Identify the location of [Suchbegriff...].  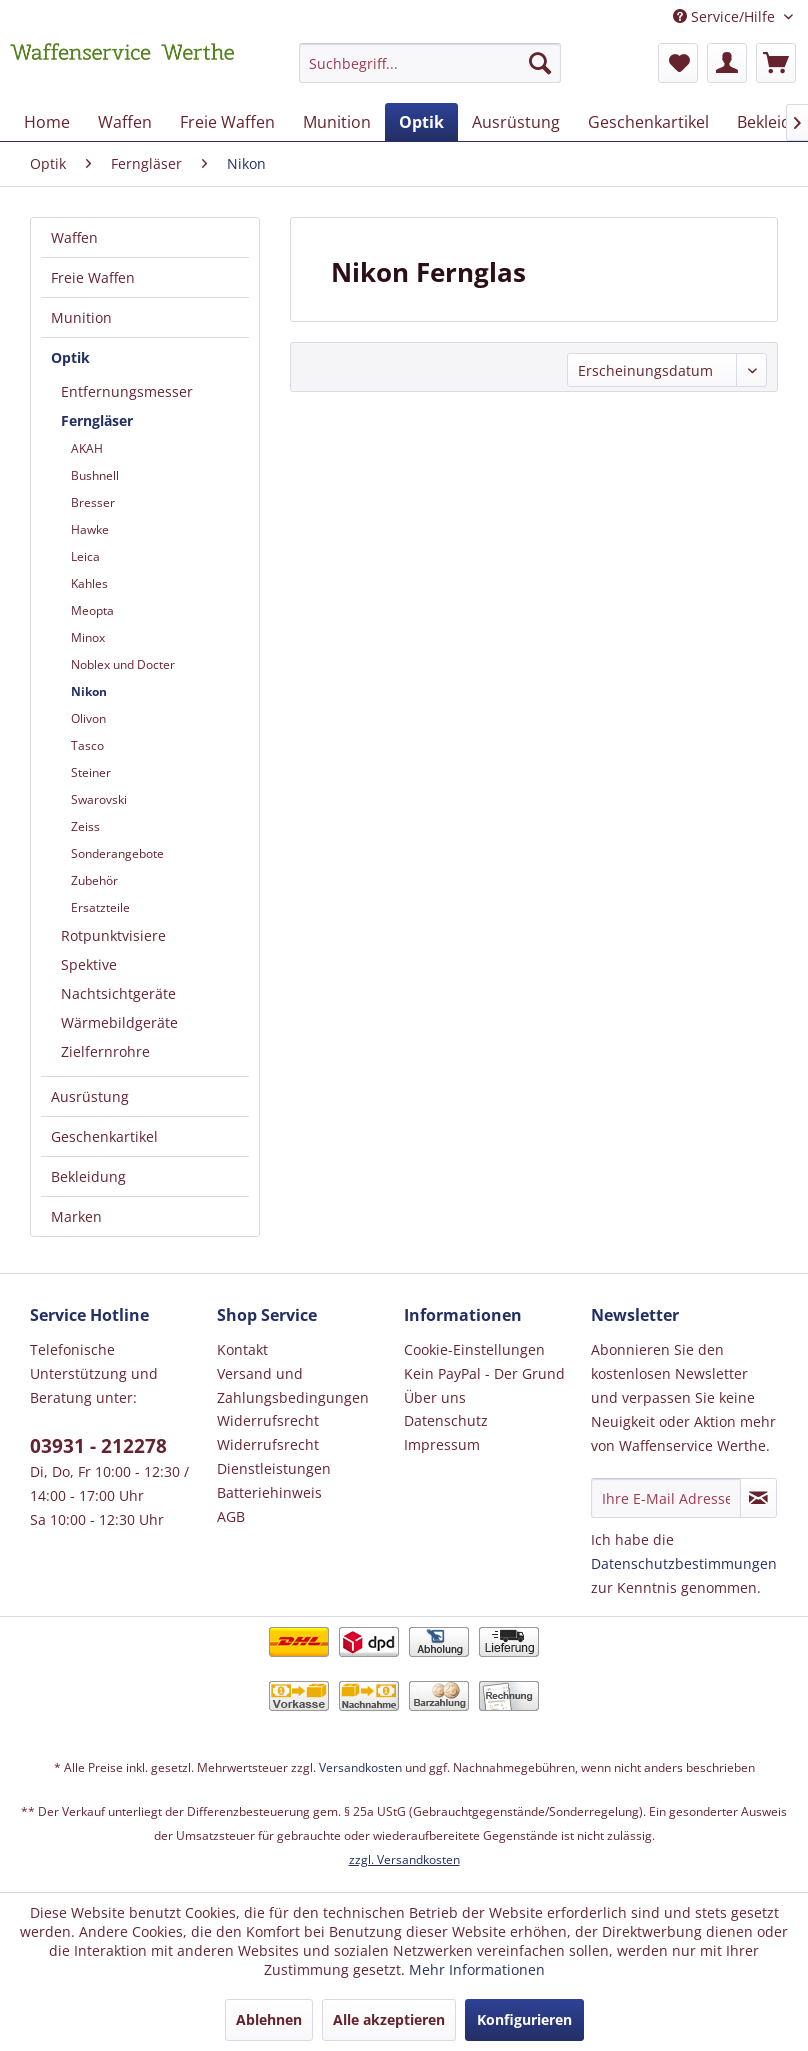
(430, 63).